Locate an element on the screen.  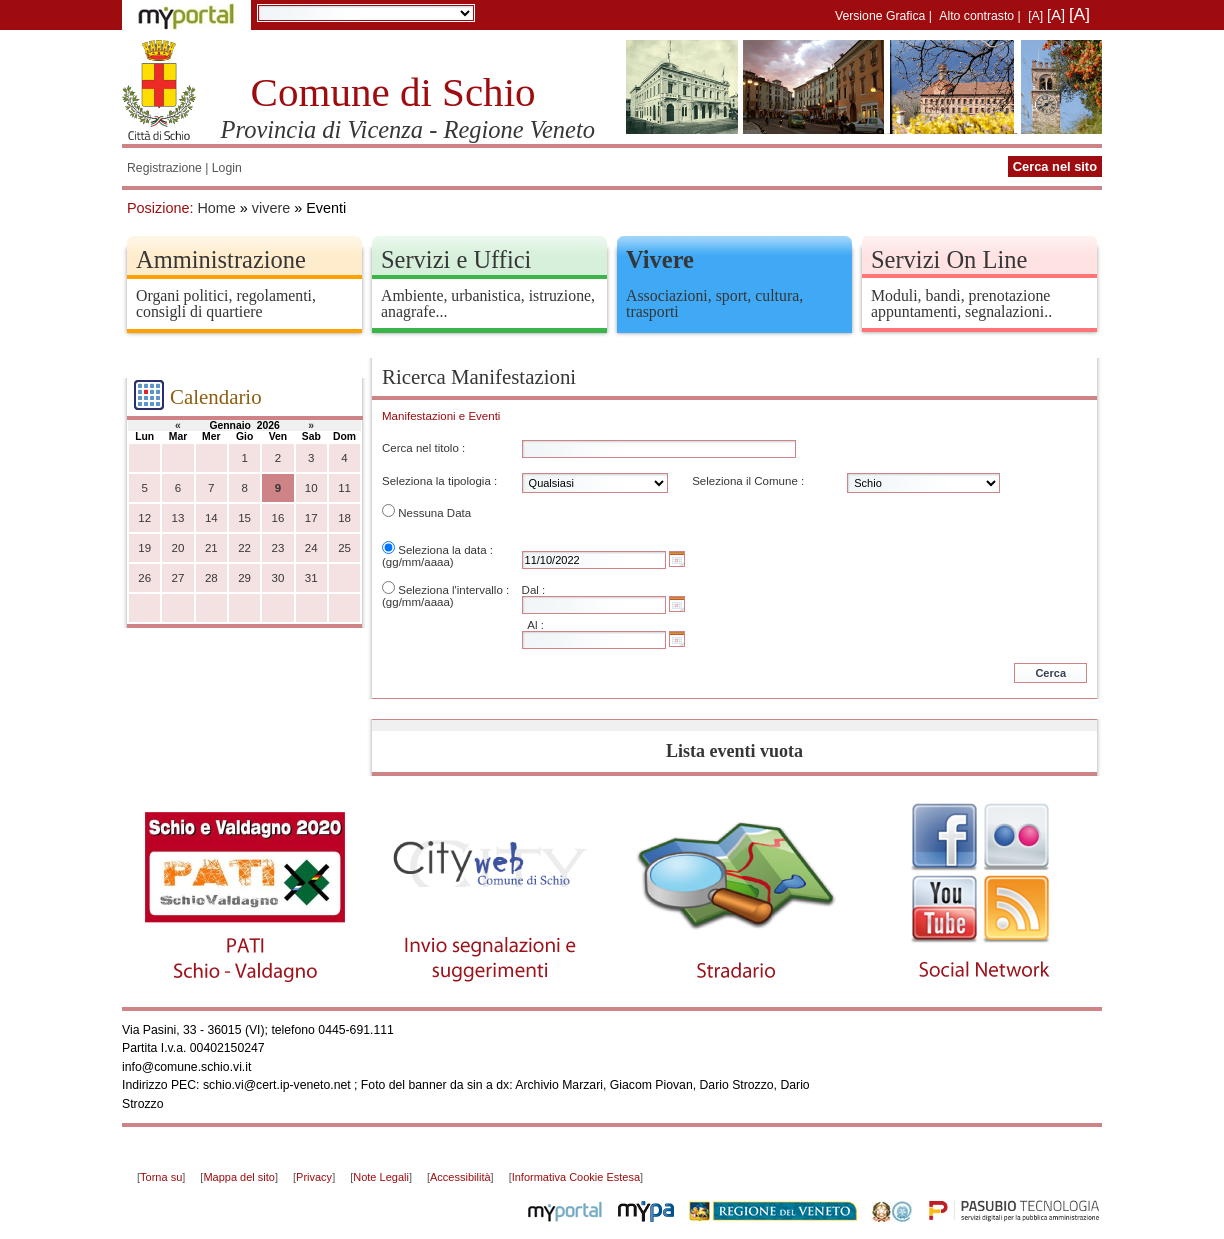
Nessuna Data is located at coordinates (434, 513).